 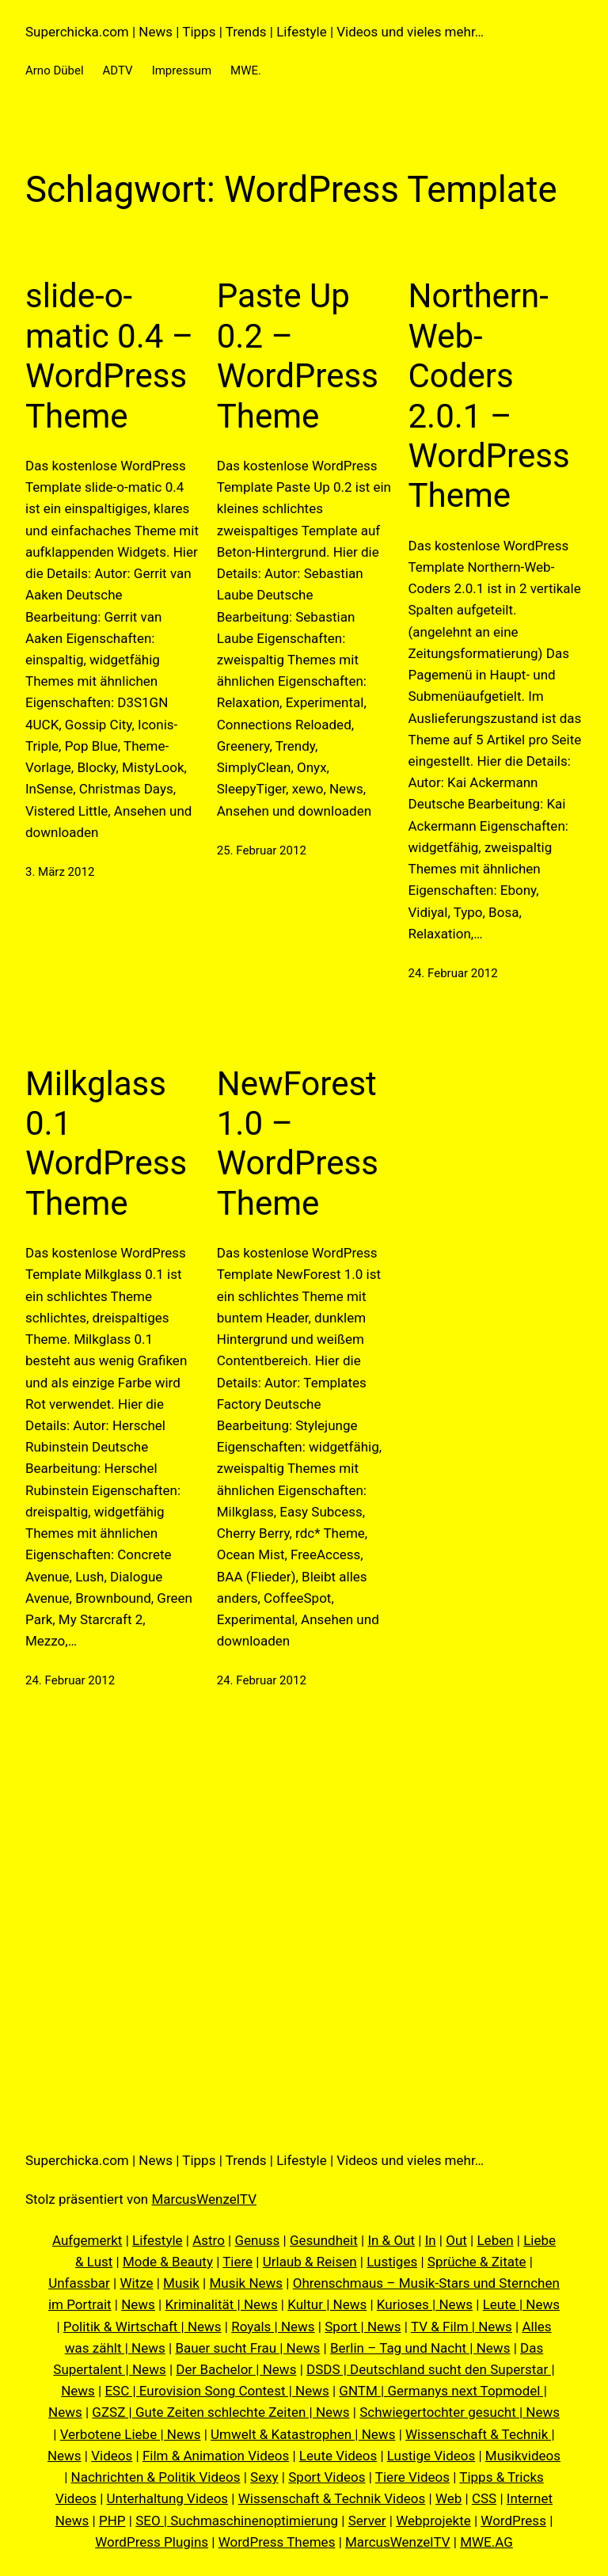 What do you see at coordinates (367, 2520) in the screenshot?
I see `Server` at bounding box center [367, 2520].